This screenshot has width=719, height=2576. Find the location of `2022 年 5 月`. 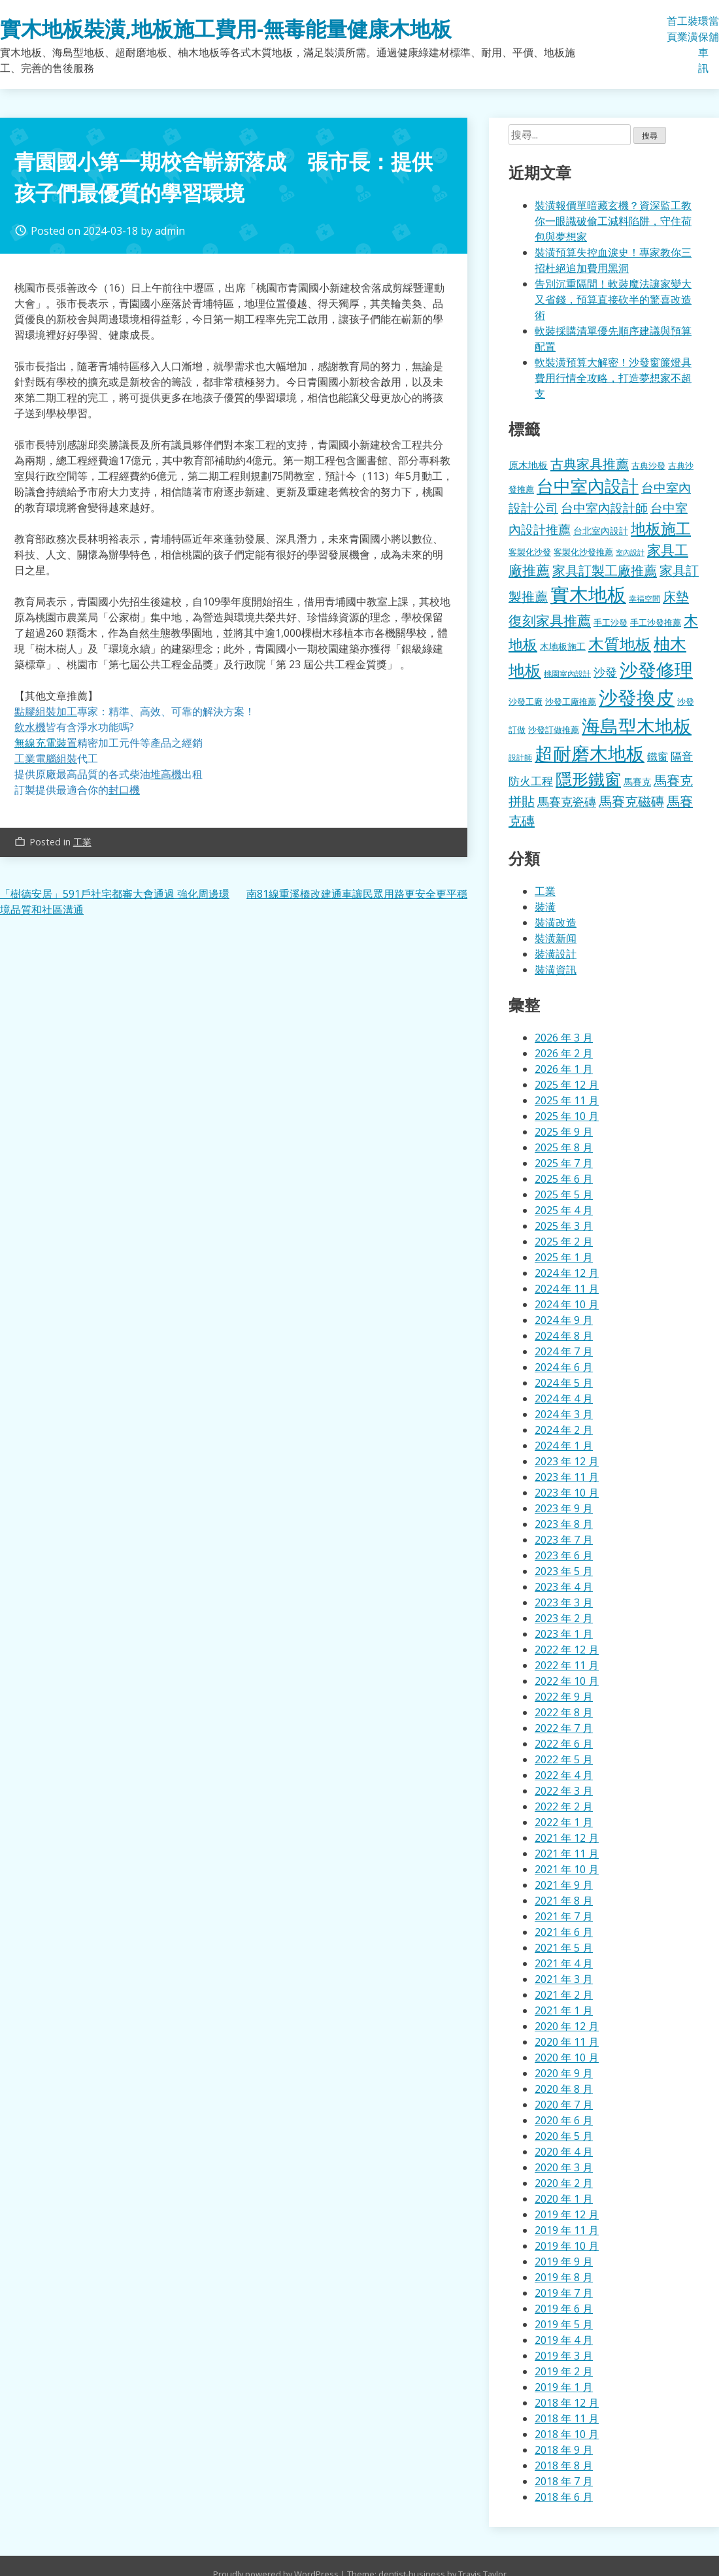

2022 年 5 月 is located at coordinates (564, 1759).